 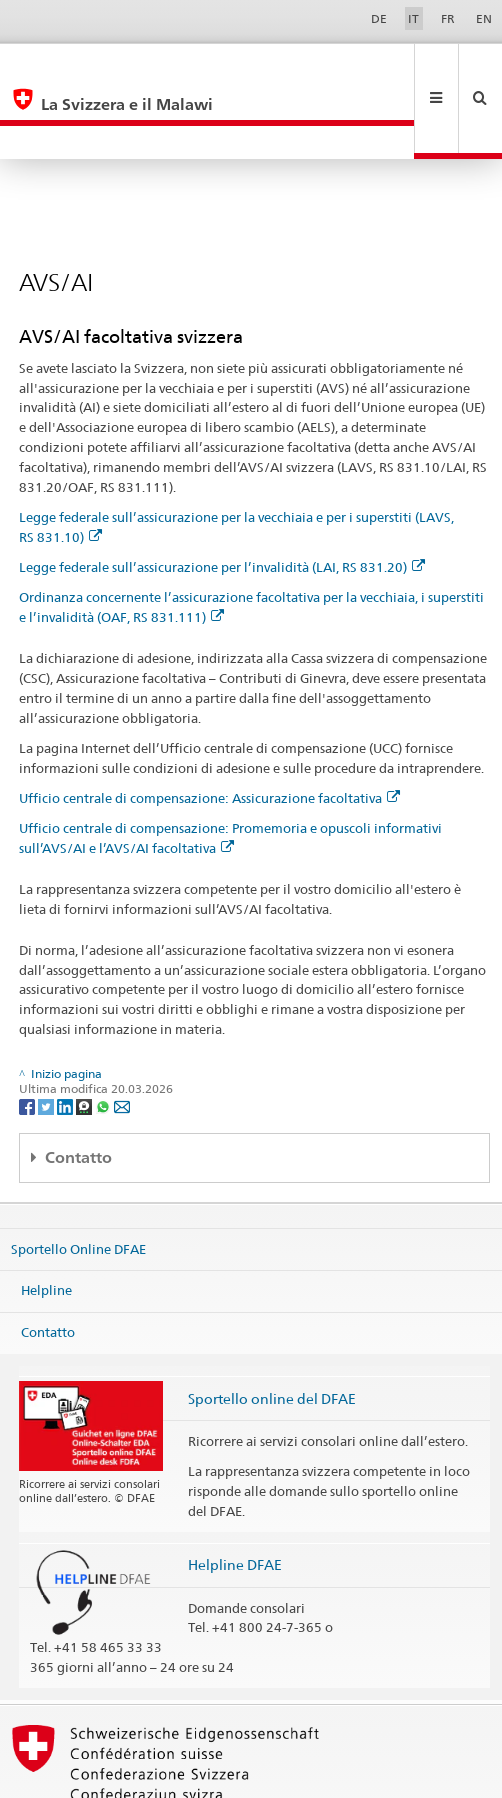 What do you see at coordinates (448, 18) in the screenshot?
I see `FR` at bounding box center [448, 18].